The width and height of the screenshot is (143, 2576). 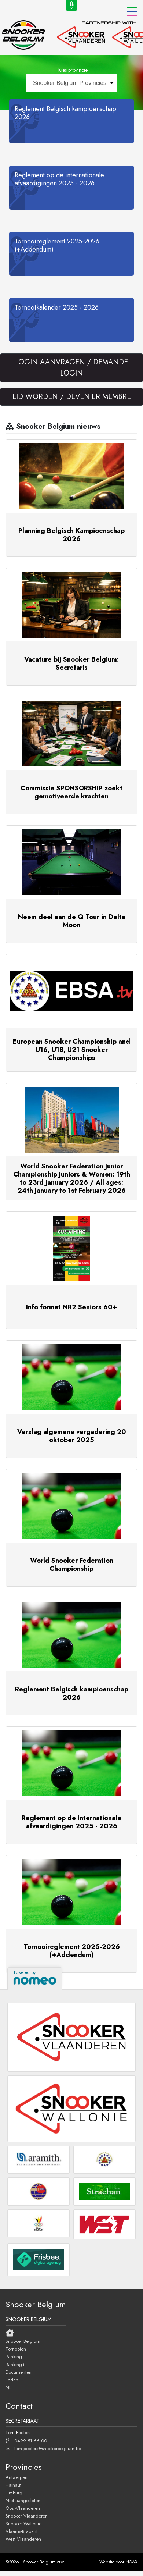 What do you see at coordinates (14, 2356) in the screenshot?
I see `Ranking` at bounding box center [14, 2356].